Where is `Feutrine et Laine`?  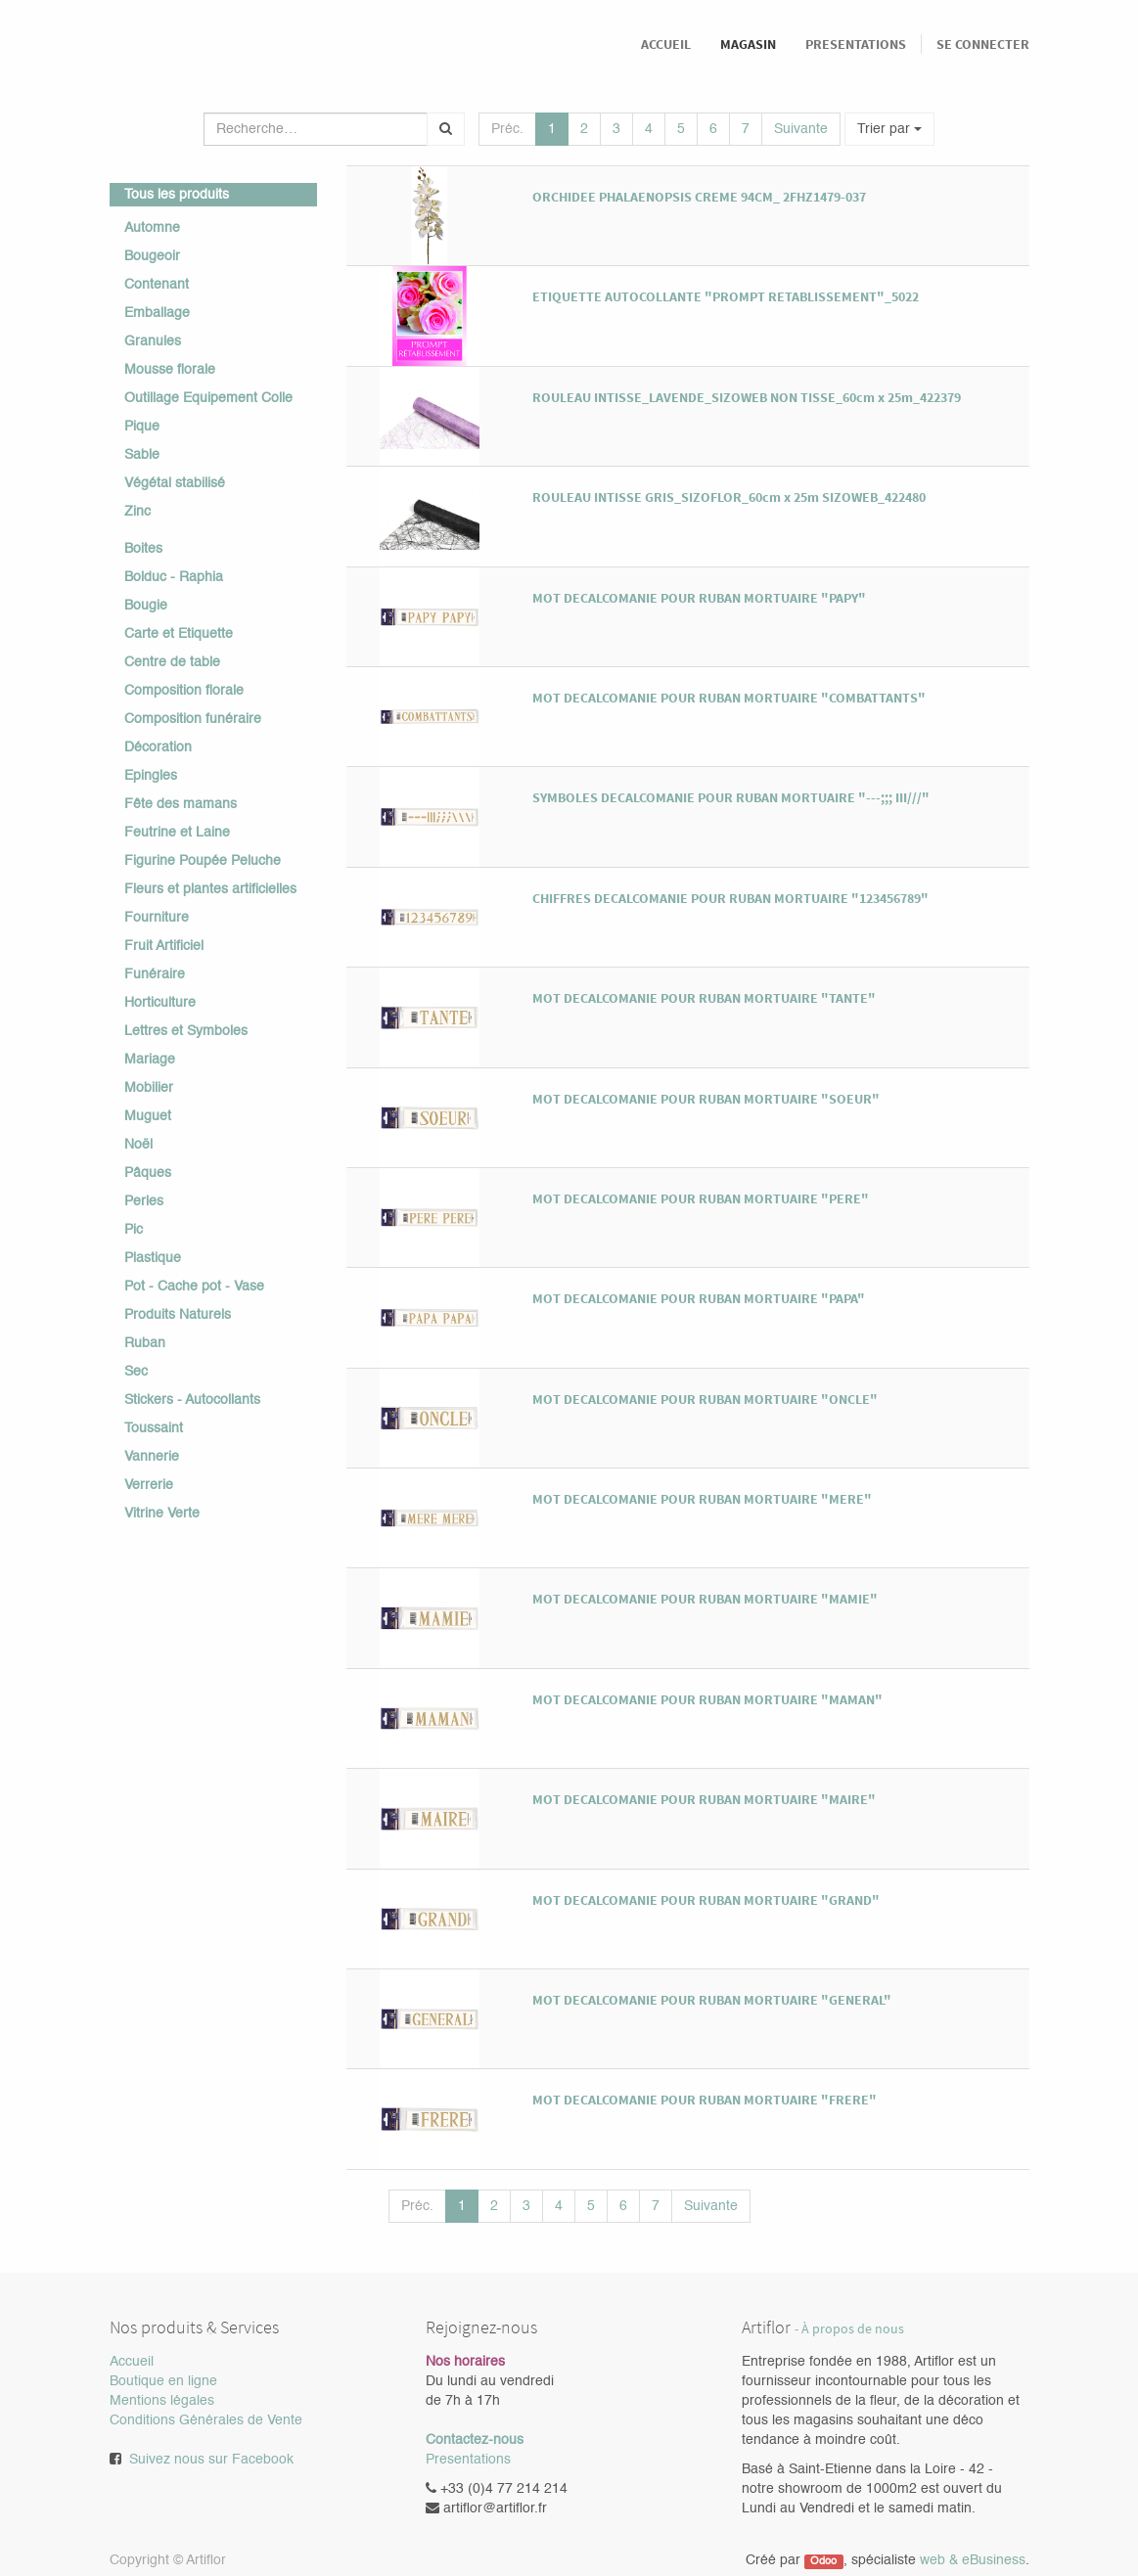 Feutrine et Laine is located at coordinates (177, 832).